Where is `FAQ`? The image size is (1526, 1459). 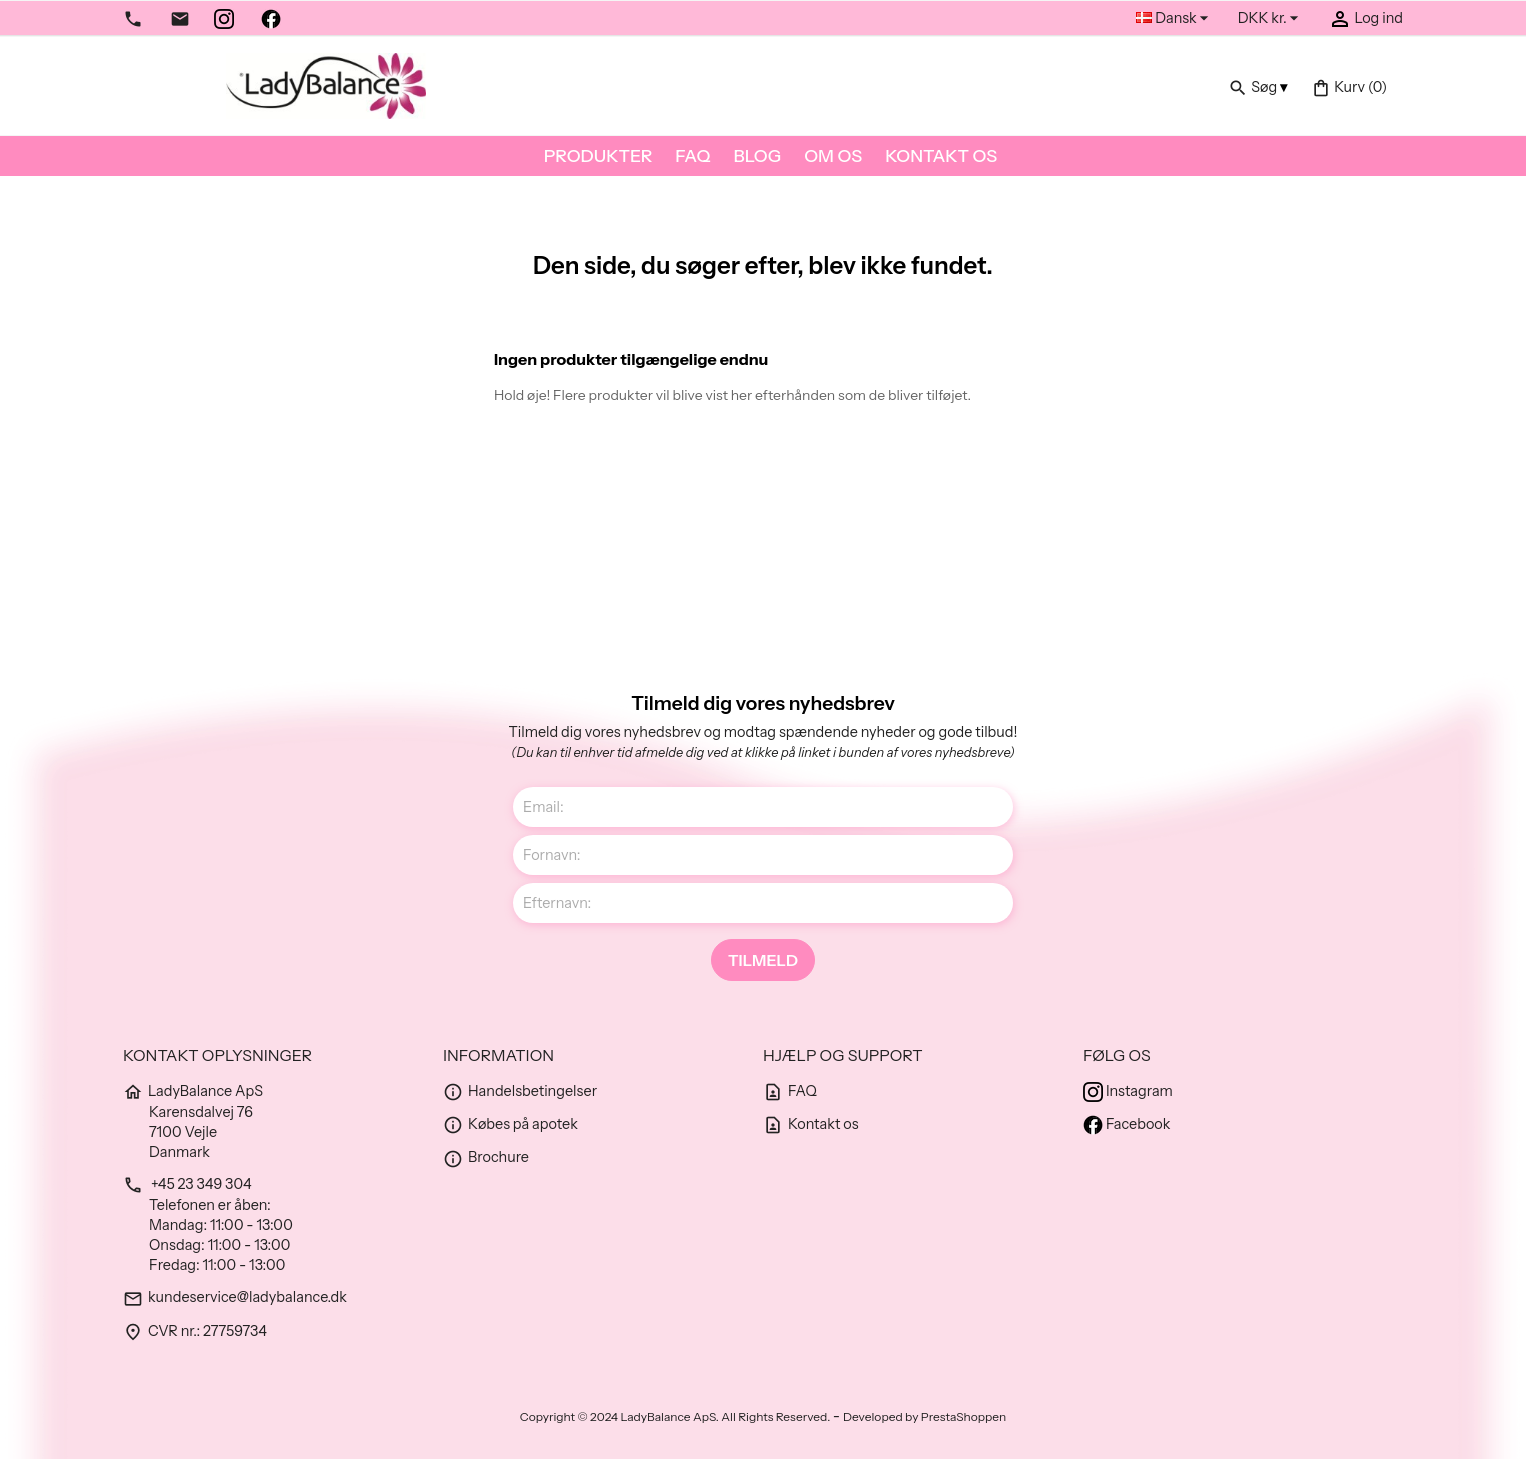
FAQ is located at coordinates (692, 155).